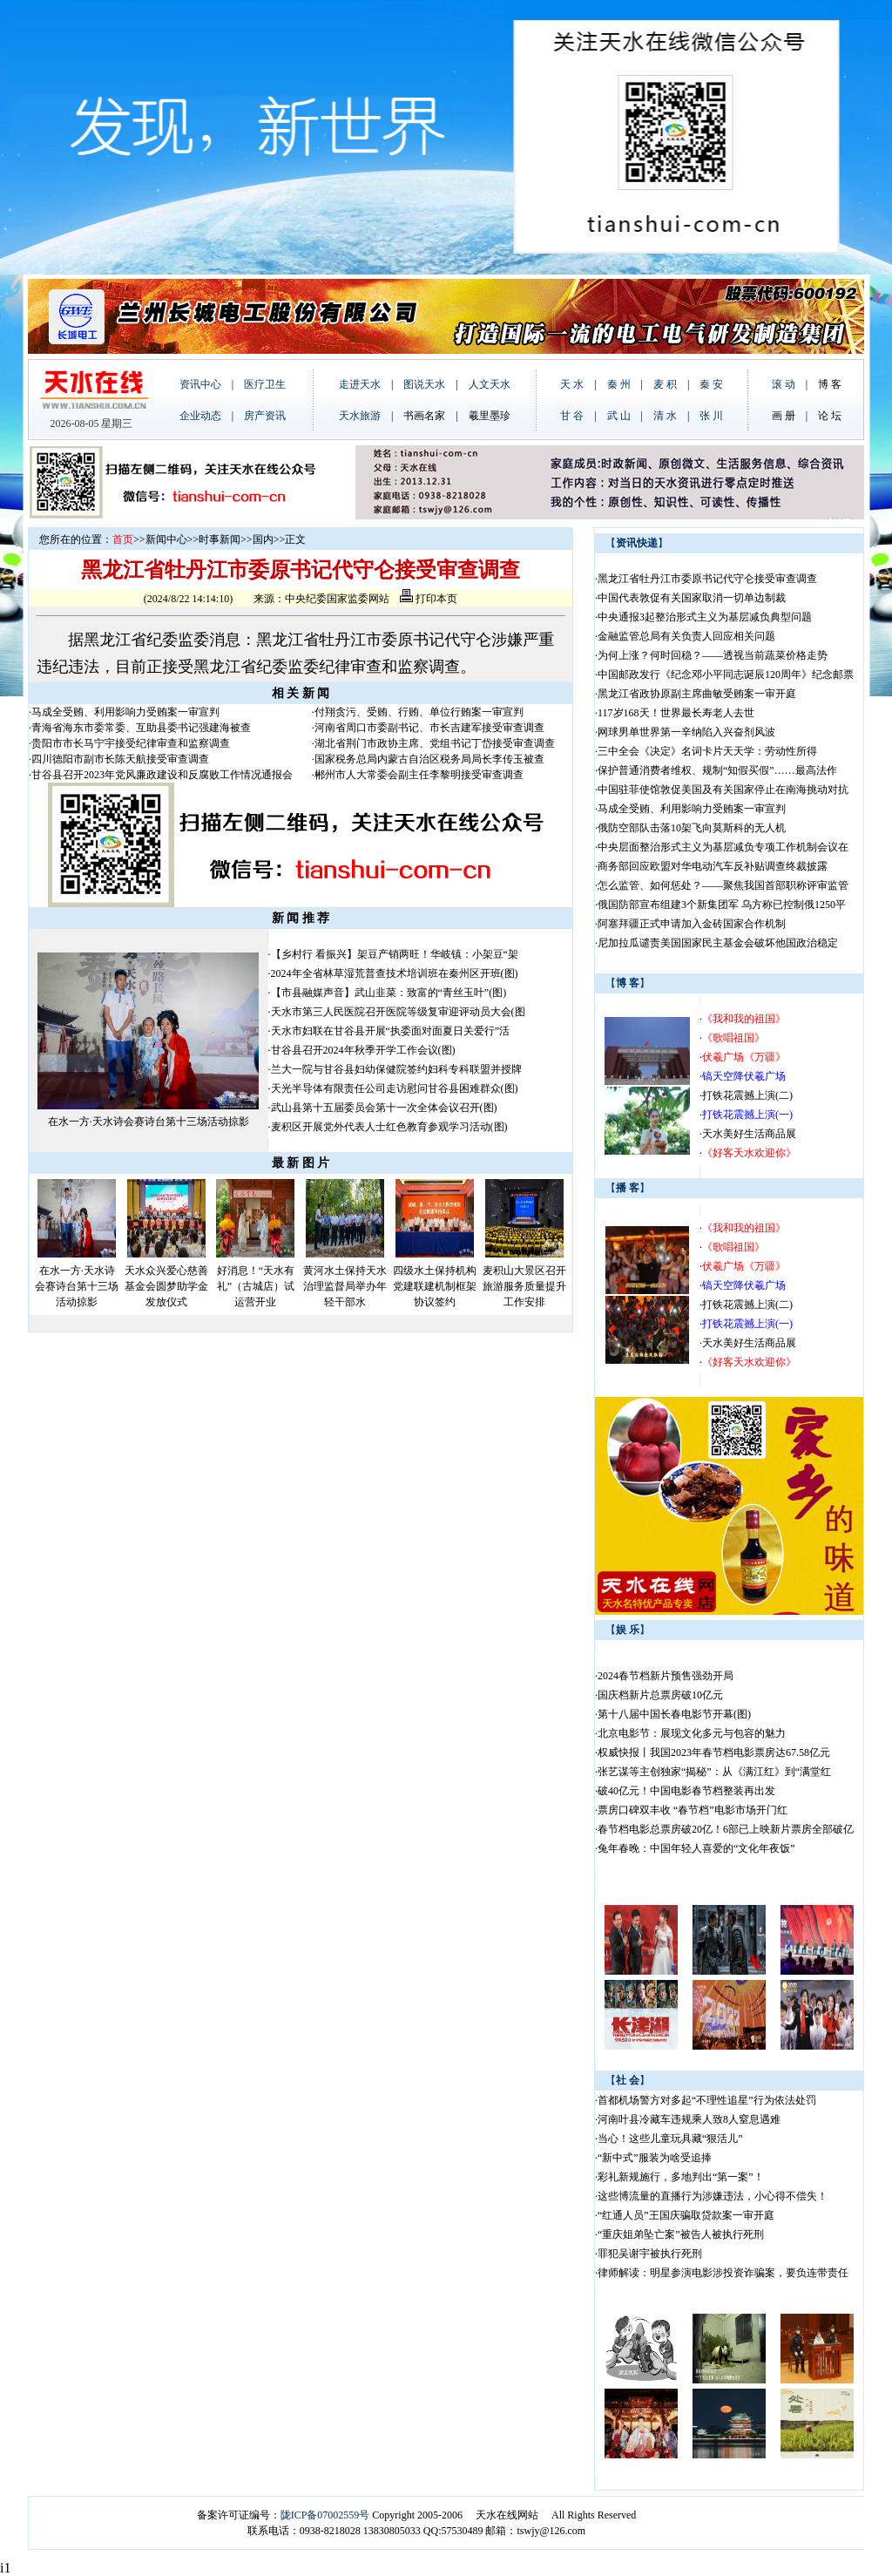  What do you see at coordinates (686, 732) in the screenshot?
I see `网球男单世界第一辛纳陷入兴奋剂风波` at bounding box center [686, 732].